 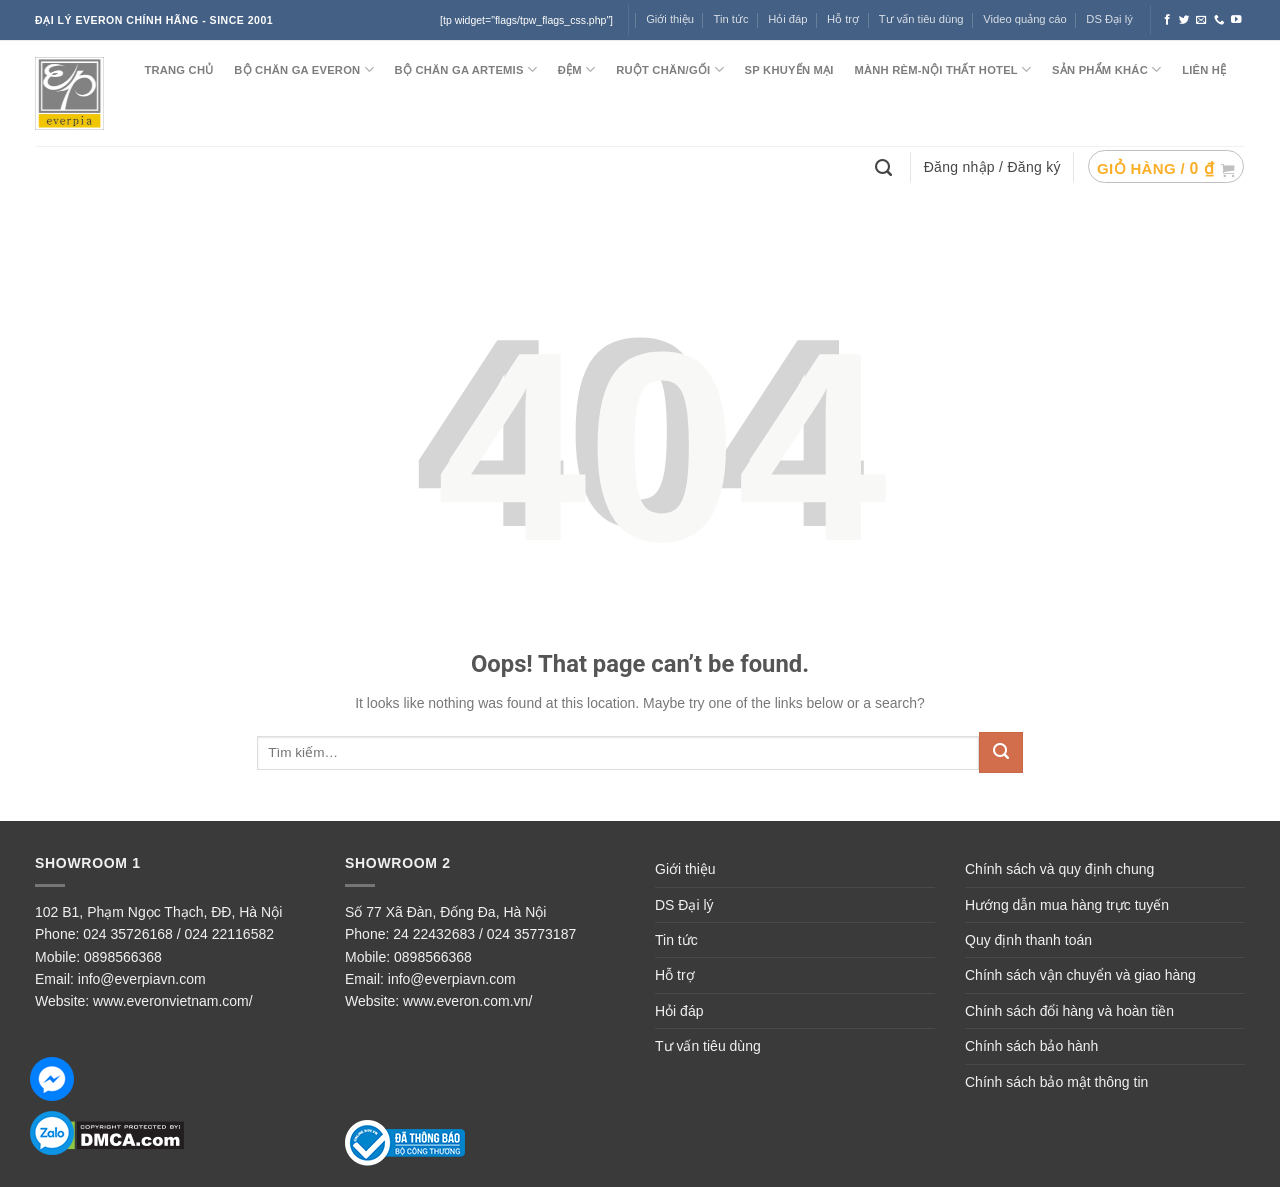 I want to click on RUỘT CHĂN/GỐI, so click(x=670, y=69).